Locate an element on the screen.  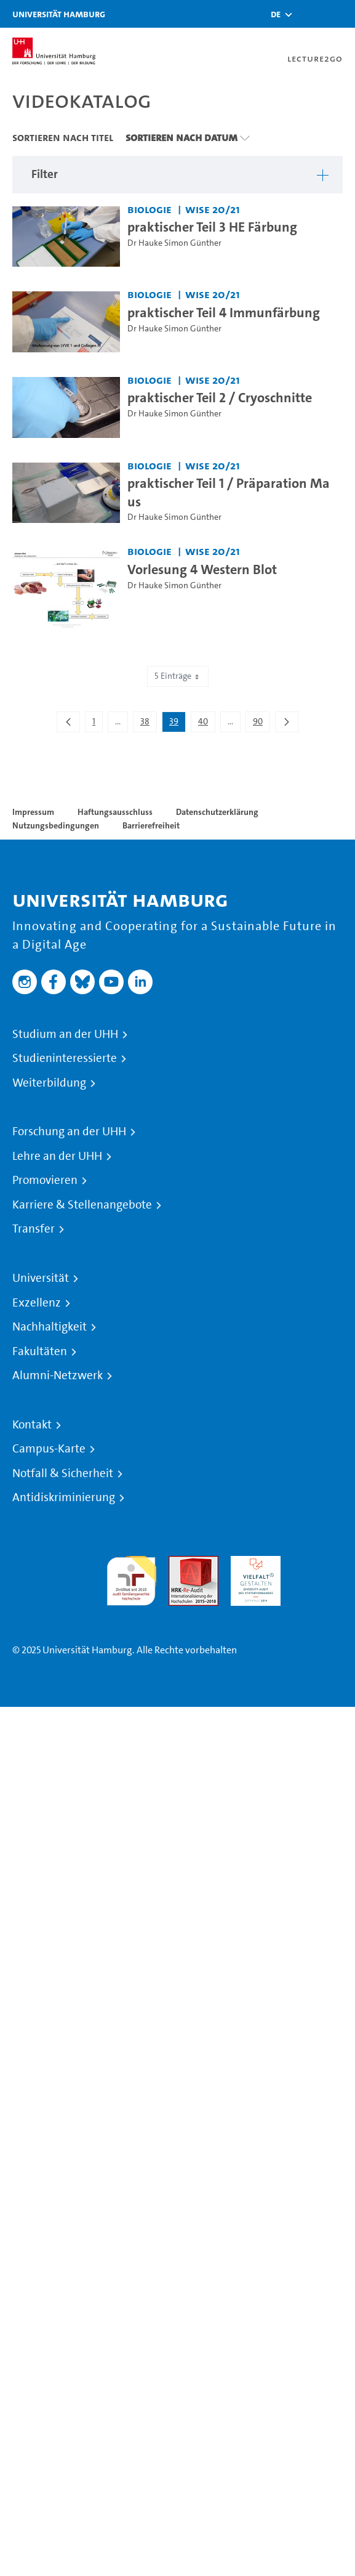
Dr Hauke Simon Günther is located at coordinates (174, 243).